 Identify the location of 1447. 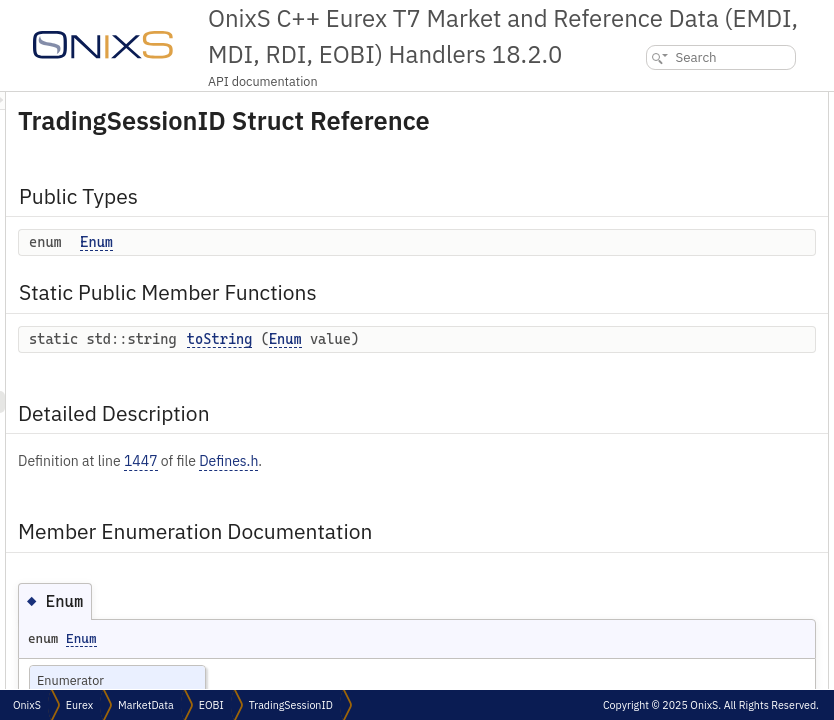
(391, 510).